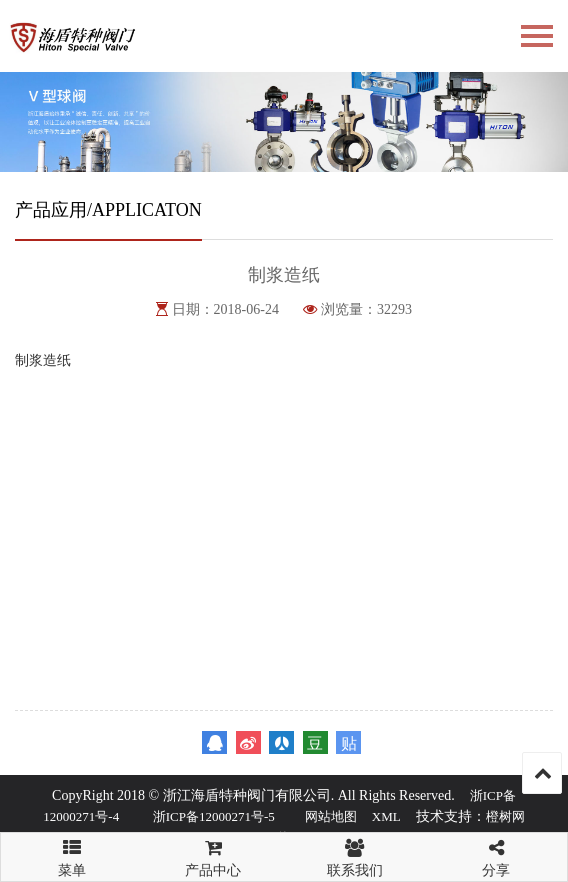 The height and width of the screenshot is (882, 568). What do you see at coordinates (386, 816) in the screenshot?
I see `XML` at bounding box center [386, 816].